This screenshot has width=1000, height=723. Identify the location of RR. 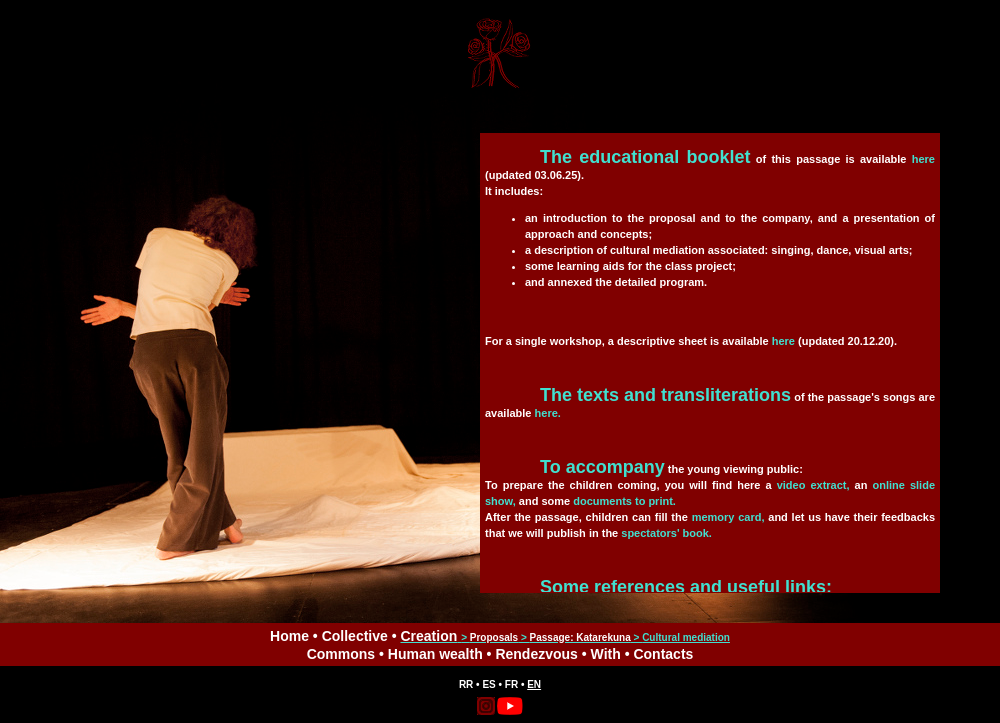
(466, 684).